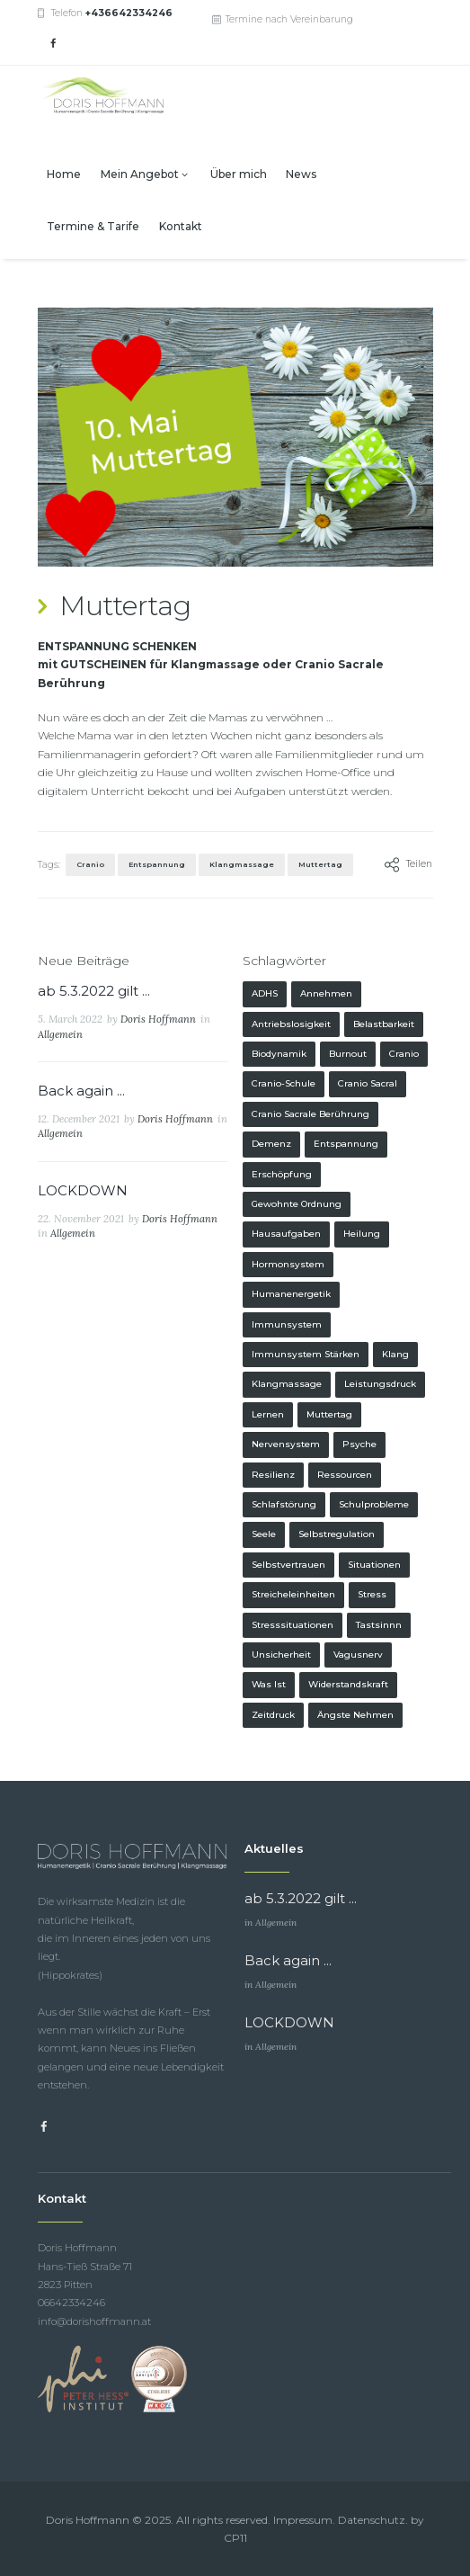  I want to click on Stresssituationen [Stresssituationen (1 Eintrag)], so click(292, 1625).